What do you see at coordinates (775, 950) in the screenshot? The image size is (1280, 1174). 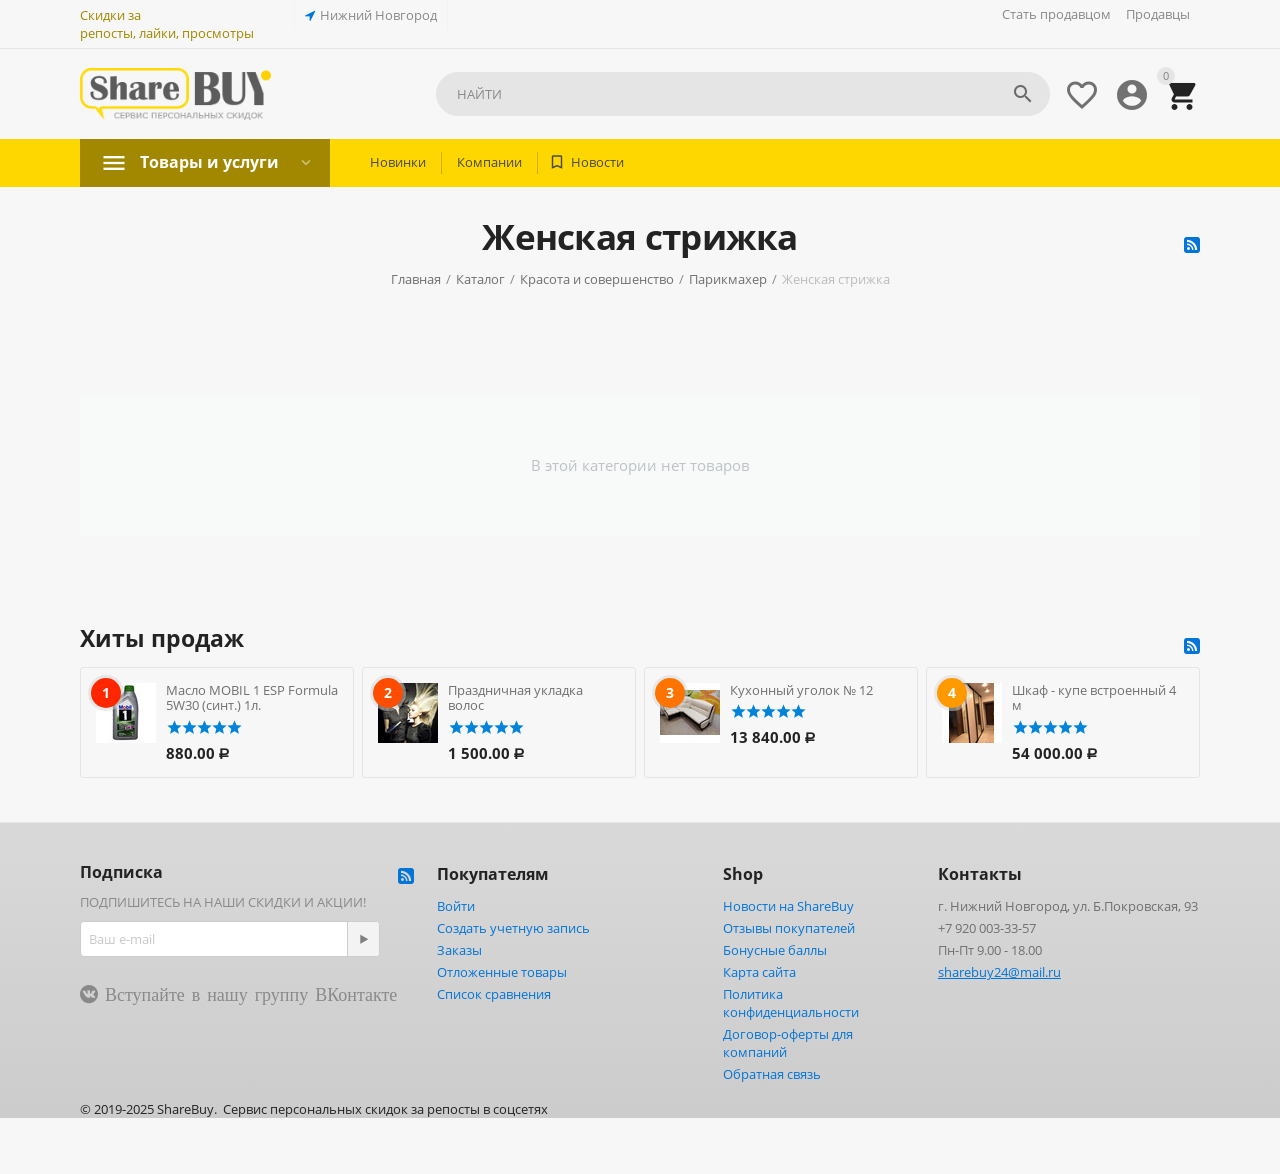 I see `Бонусные баллы` at bounding box center [775, 950].